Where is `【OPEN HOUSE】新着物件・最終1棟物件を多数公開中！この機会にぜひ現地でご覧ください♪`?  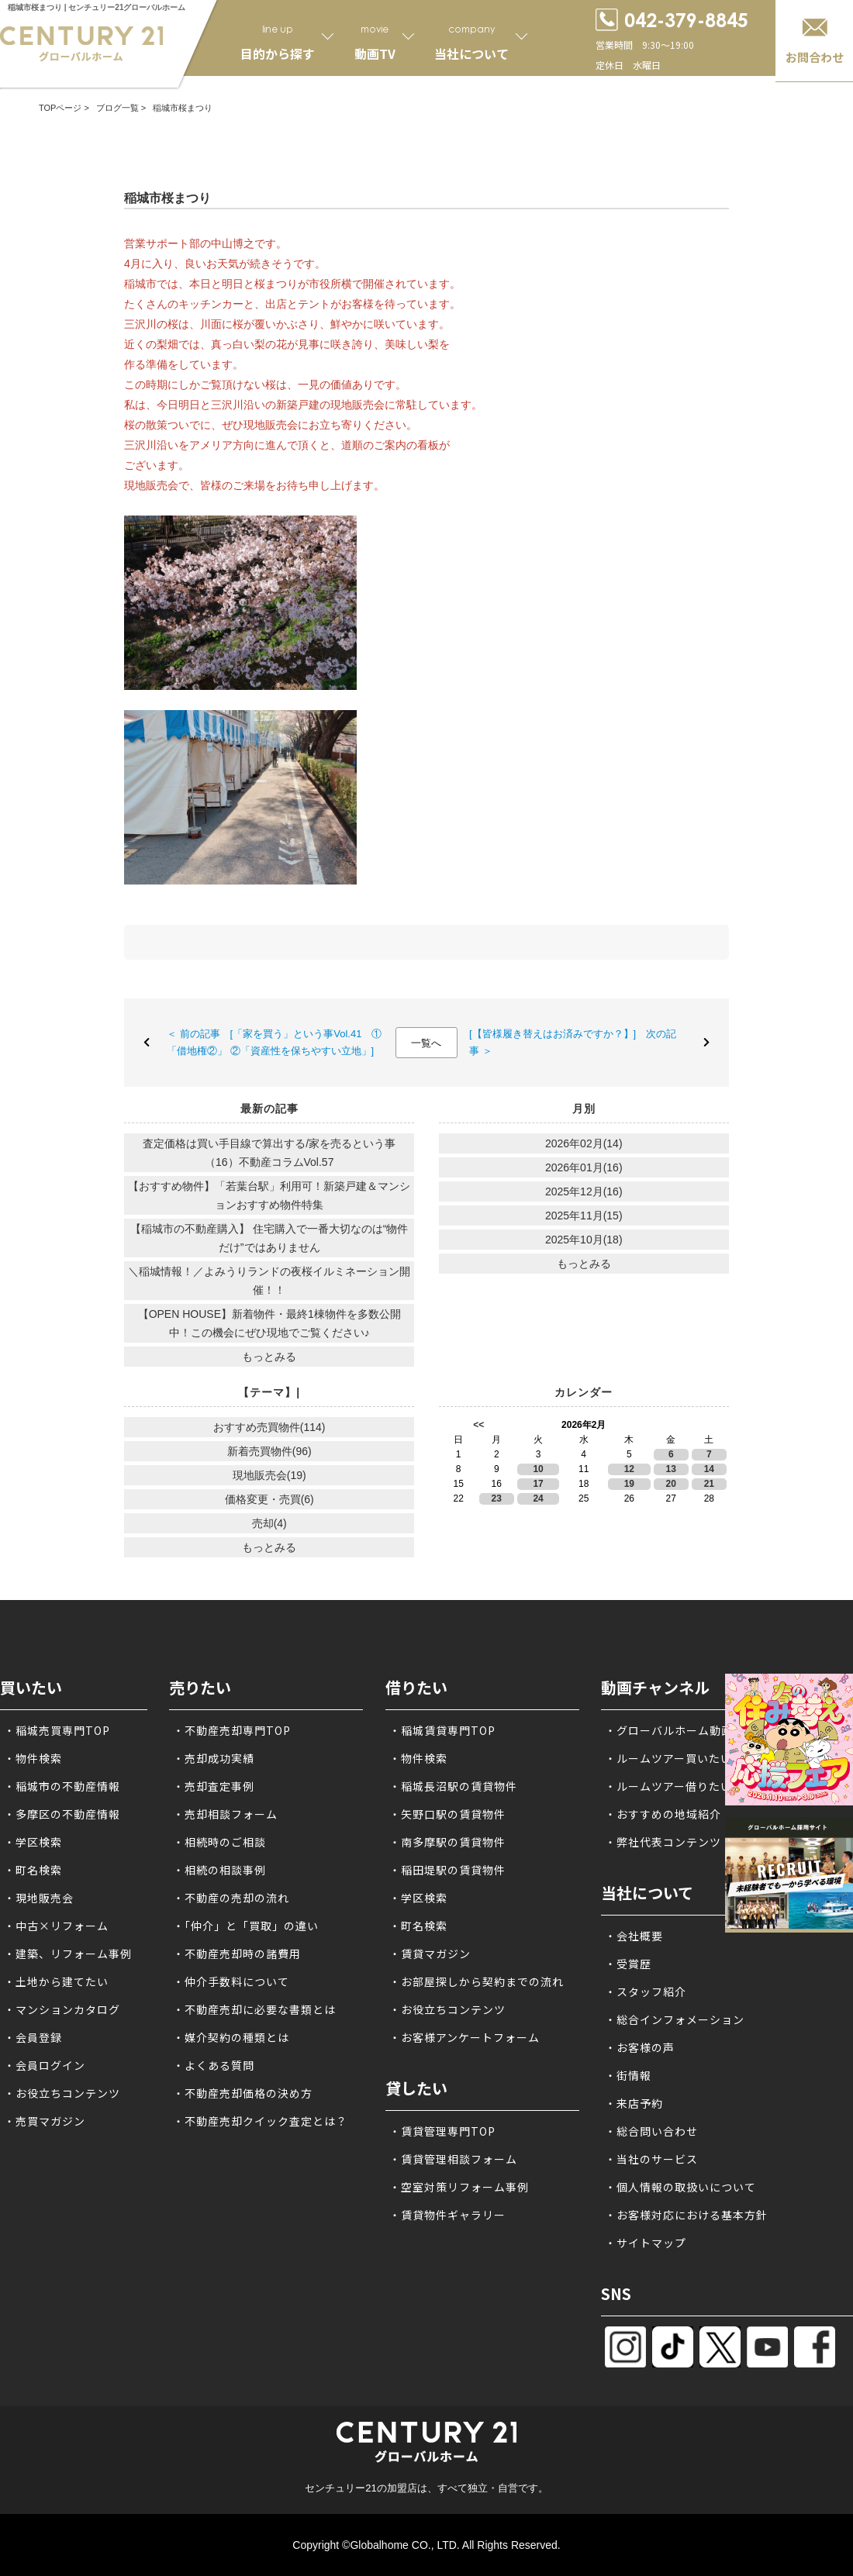
【OPEN HOUSE】新着物件・最終1棟物件を多数公開中！この機会にぜひ現地でご覧ください♪ is located at coordinates (269, 1323).